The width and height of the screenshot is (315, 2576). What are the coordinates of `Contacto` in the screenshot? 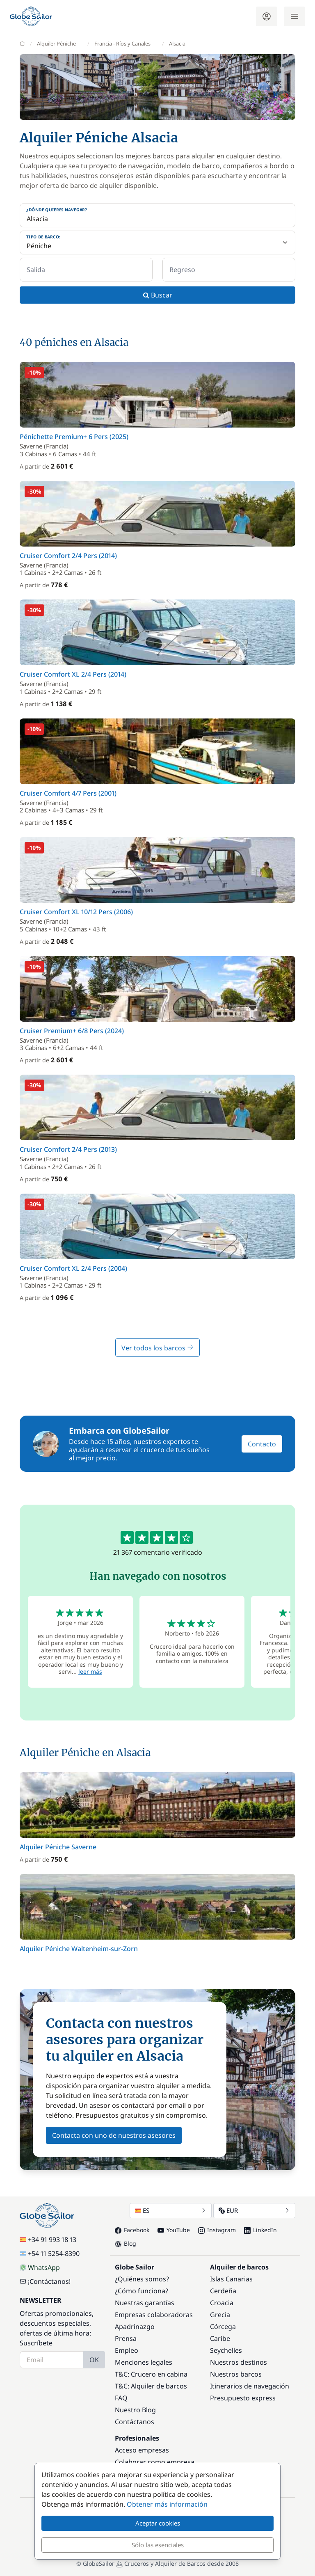 It's located at (262, 1443).